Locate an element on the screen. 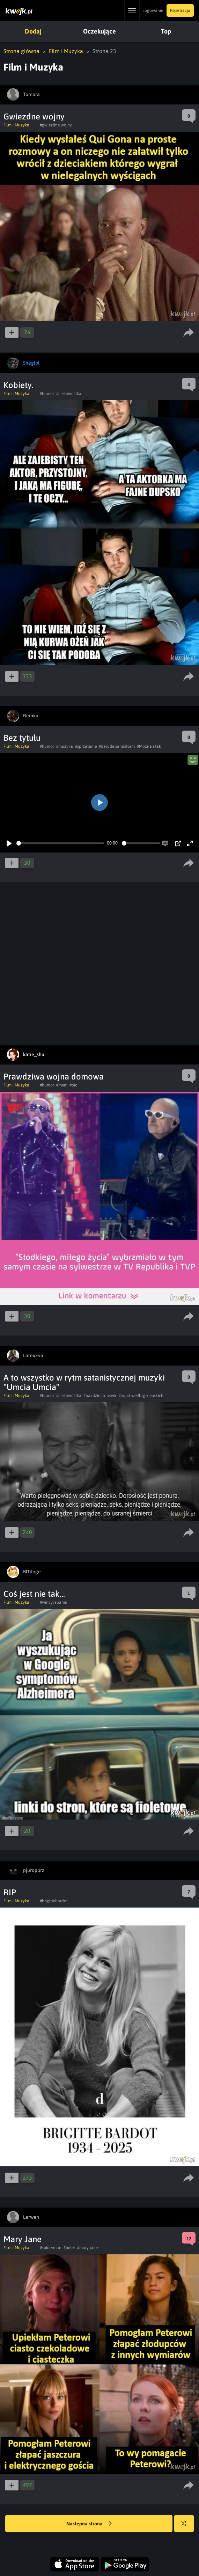 The width and height of the screenshot is (199, 2576). Następna strona is located at coordinates (89, 2524).